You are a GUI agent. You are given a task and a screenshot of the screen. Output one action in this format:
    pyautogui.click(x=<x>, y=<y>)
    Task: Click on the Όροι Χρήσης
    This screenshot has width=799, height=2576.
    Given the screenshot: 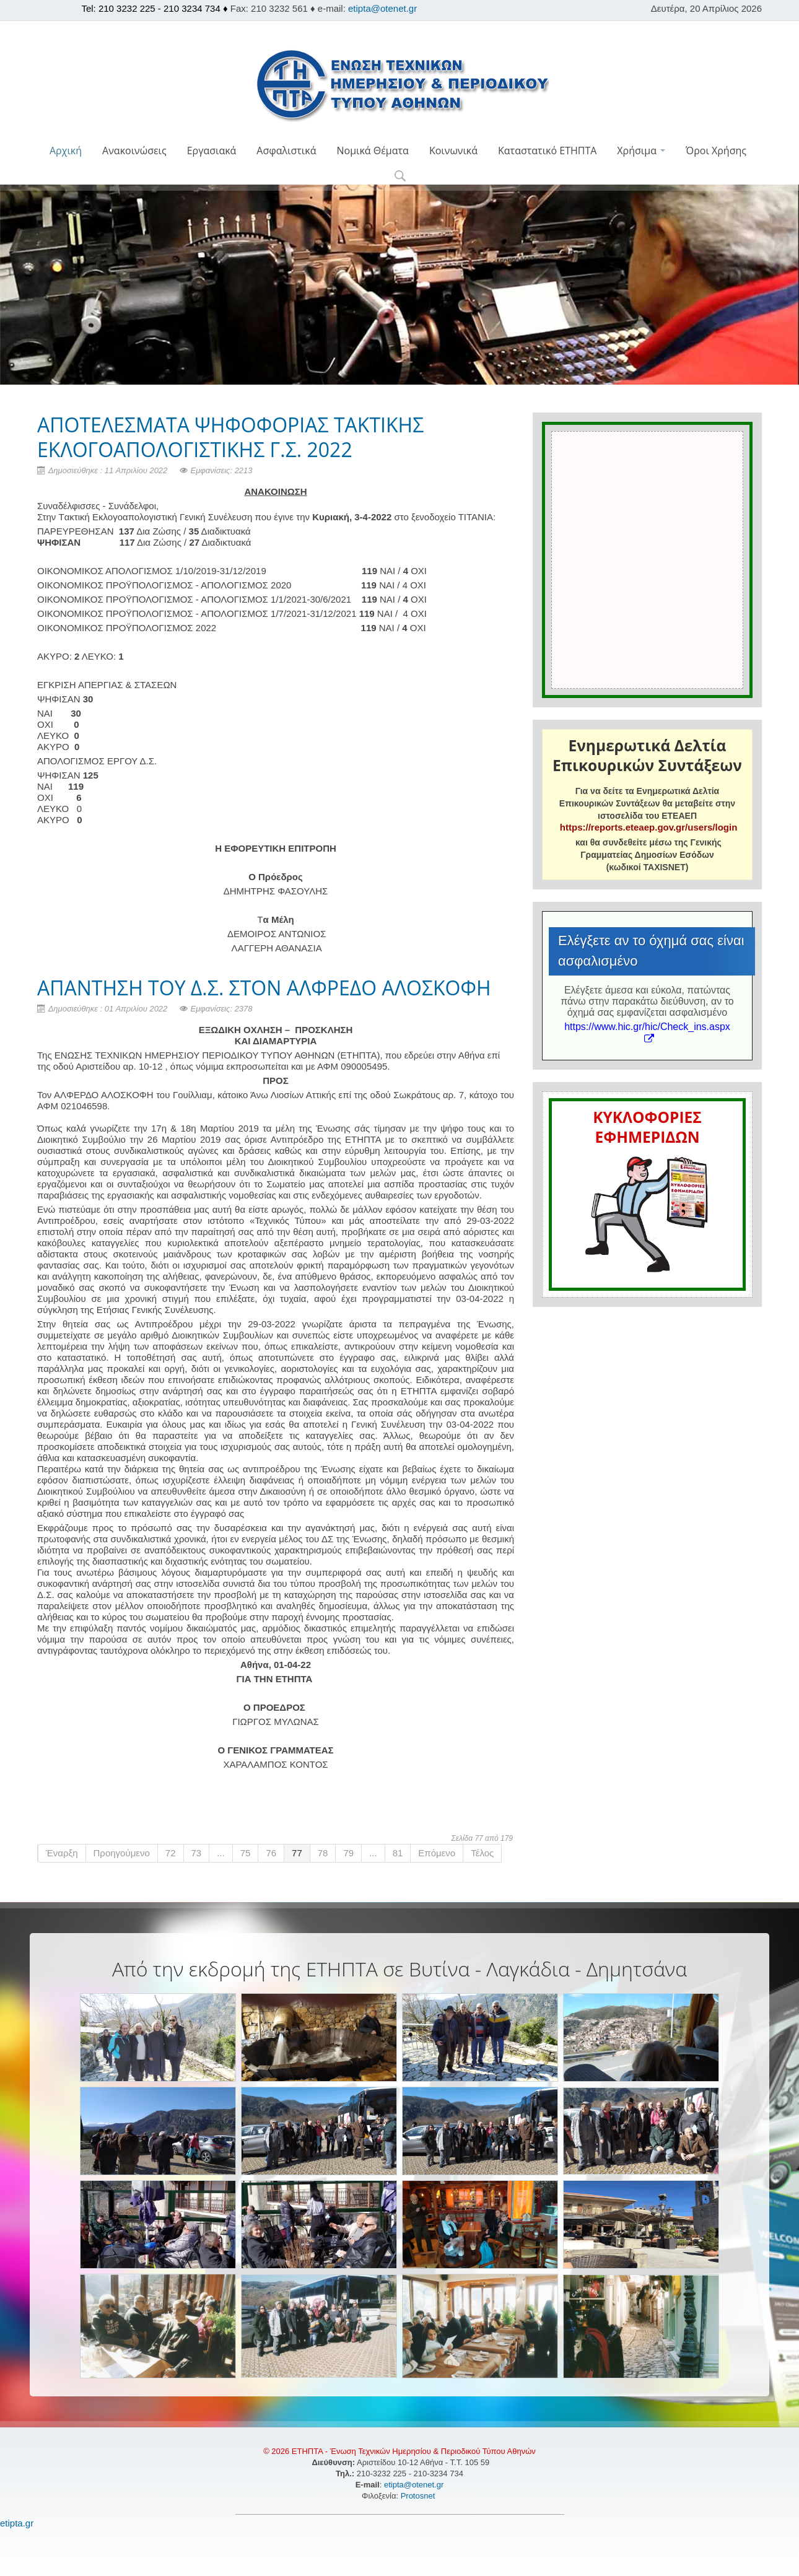 What is the action you would take?
    pyautogui.click(x=716, y=150)
    